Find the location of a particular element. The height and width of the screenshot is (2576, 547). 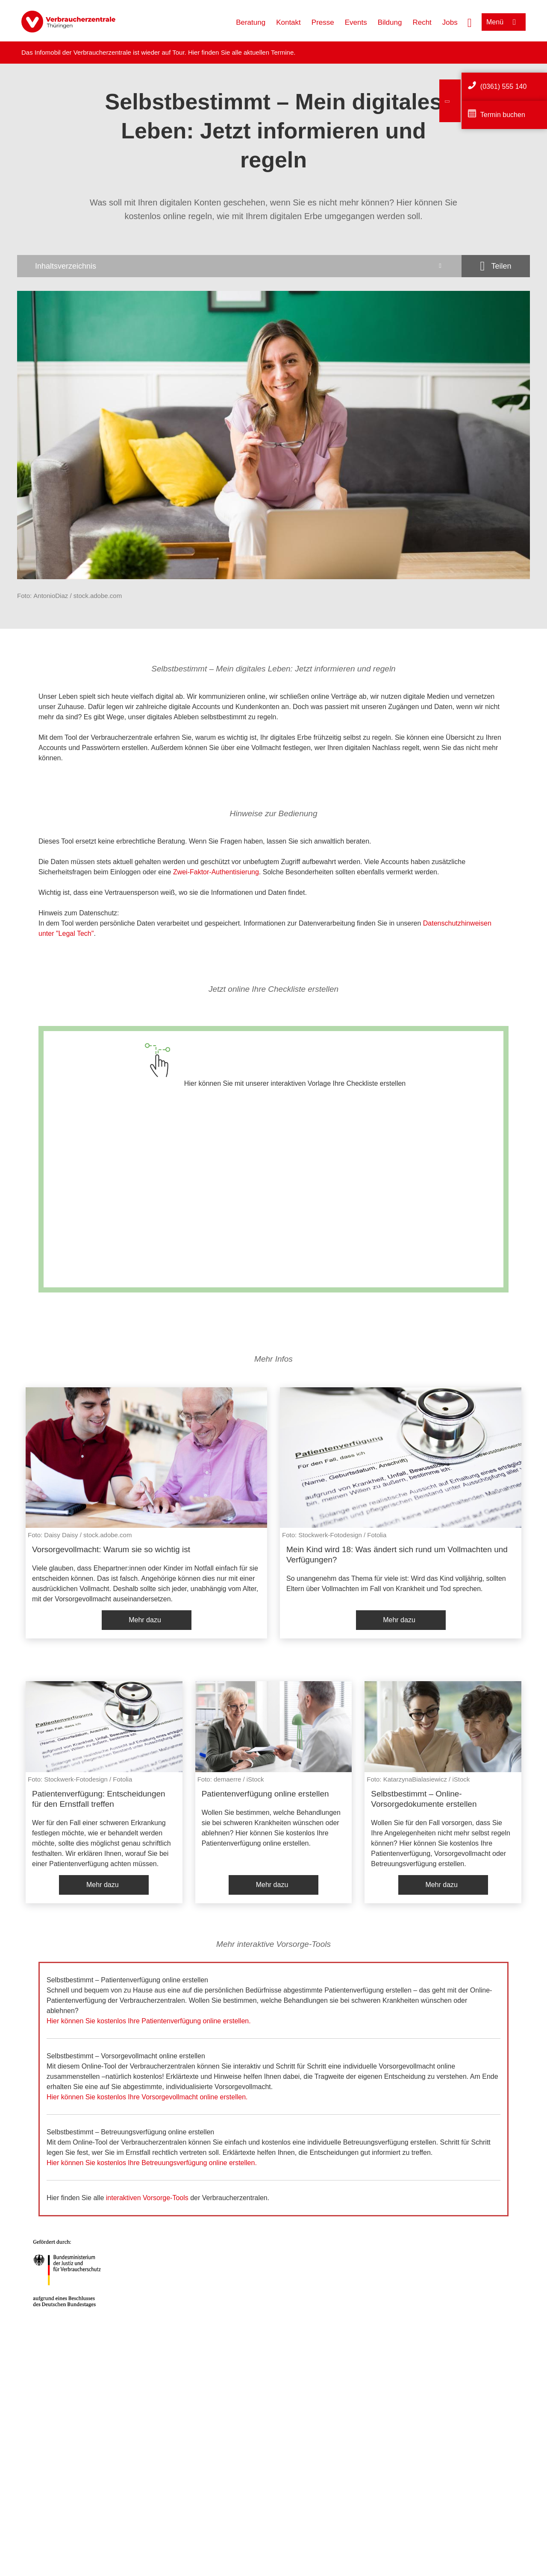

interaktiven Vorsorge-Tools is located at coordinates (147, 2197).